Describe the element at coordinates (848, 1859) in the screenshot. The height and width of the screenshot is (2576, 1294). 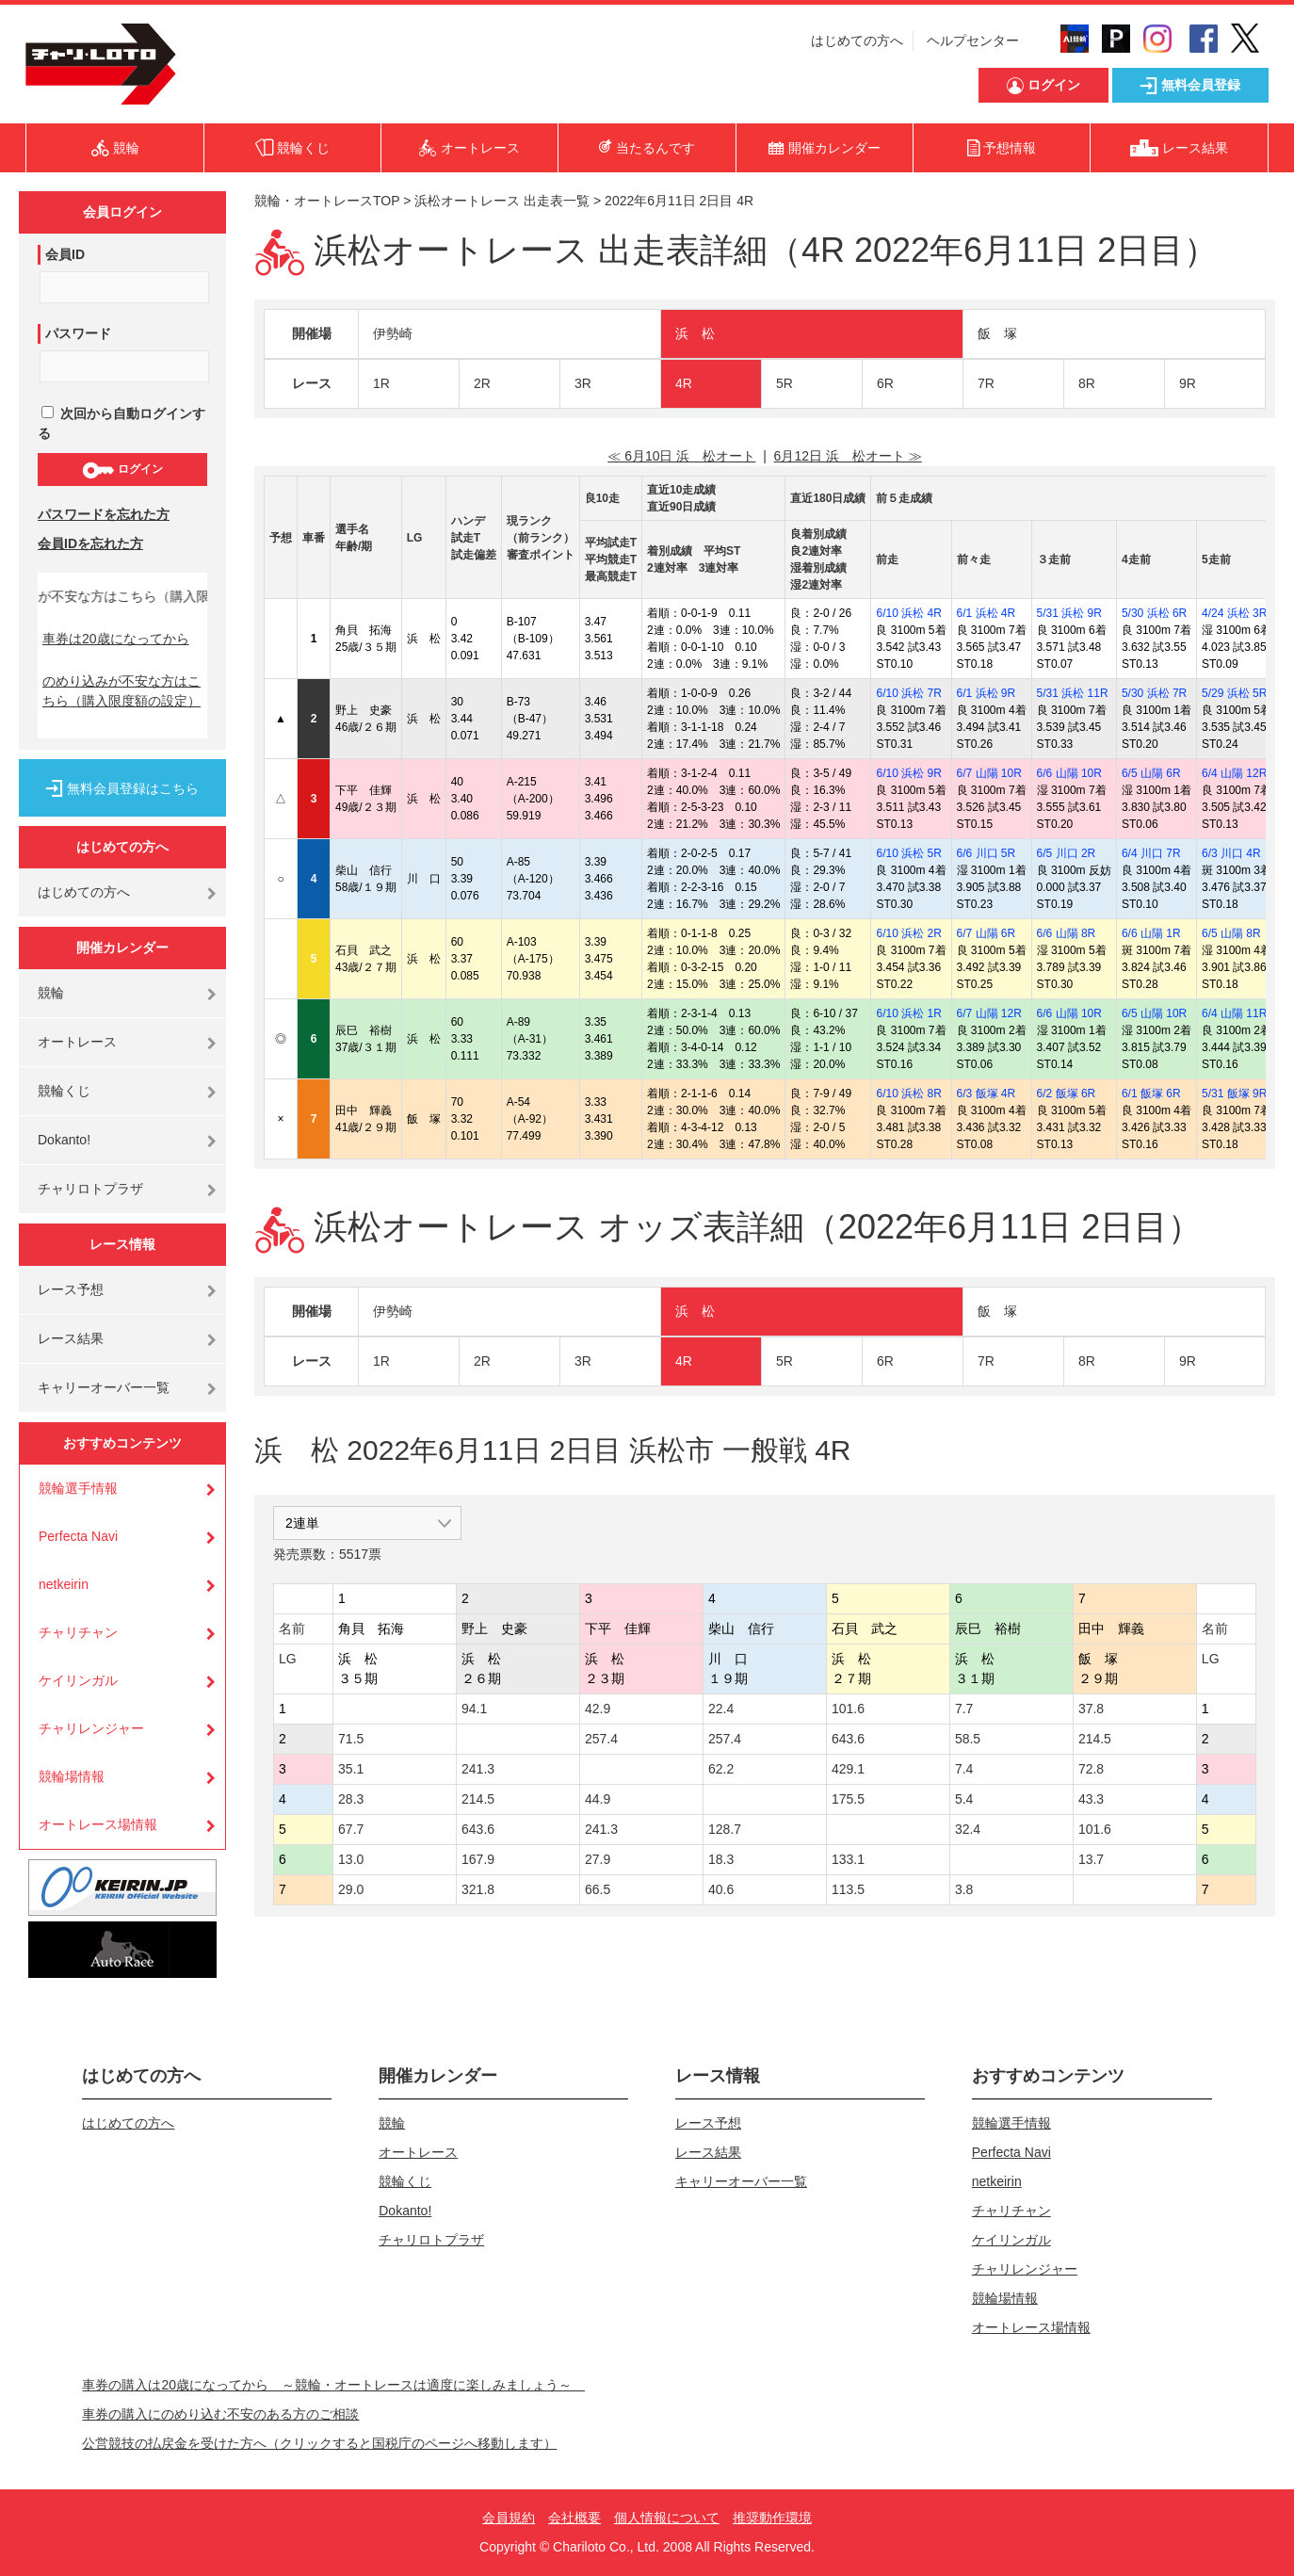
I see `133.1` at that location.